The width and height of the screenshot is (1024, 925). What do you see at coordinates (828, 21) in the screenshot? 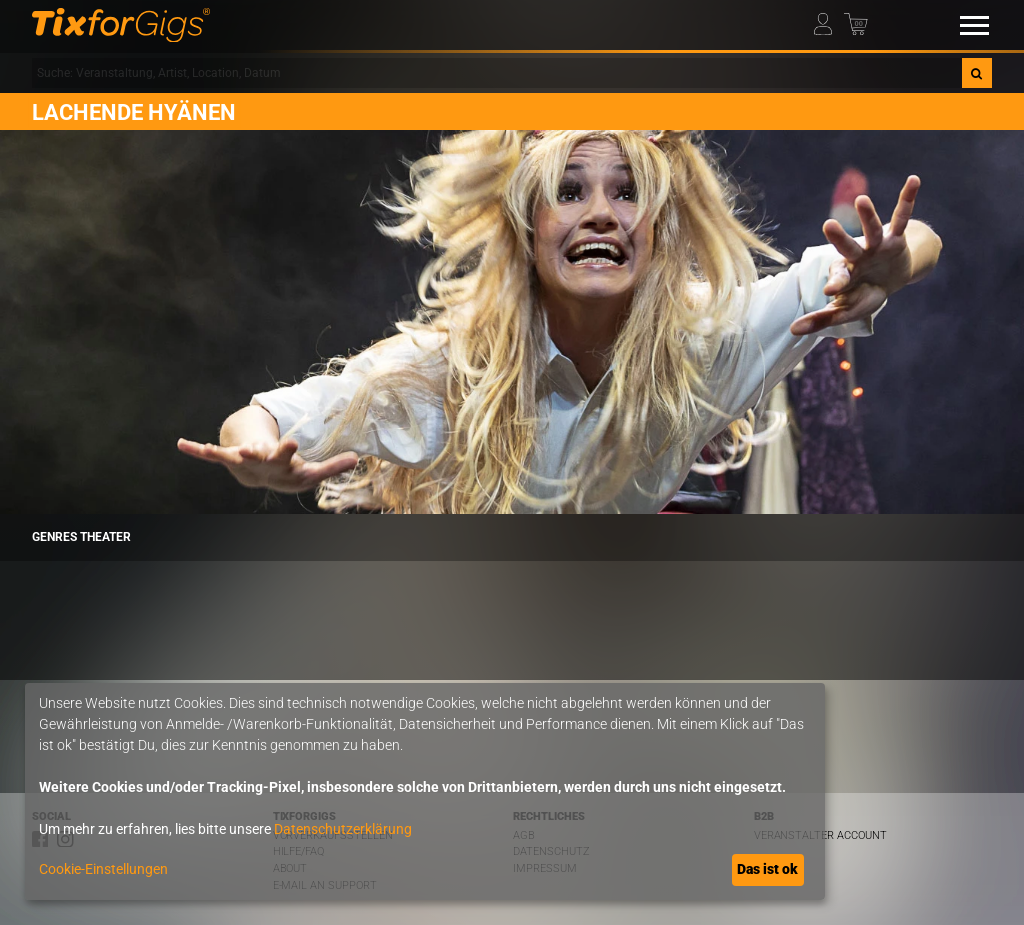
I see `[Mein Profil]` at bounding box center [828, 21].